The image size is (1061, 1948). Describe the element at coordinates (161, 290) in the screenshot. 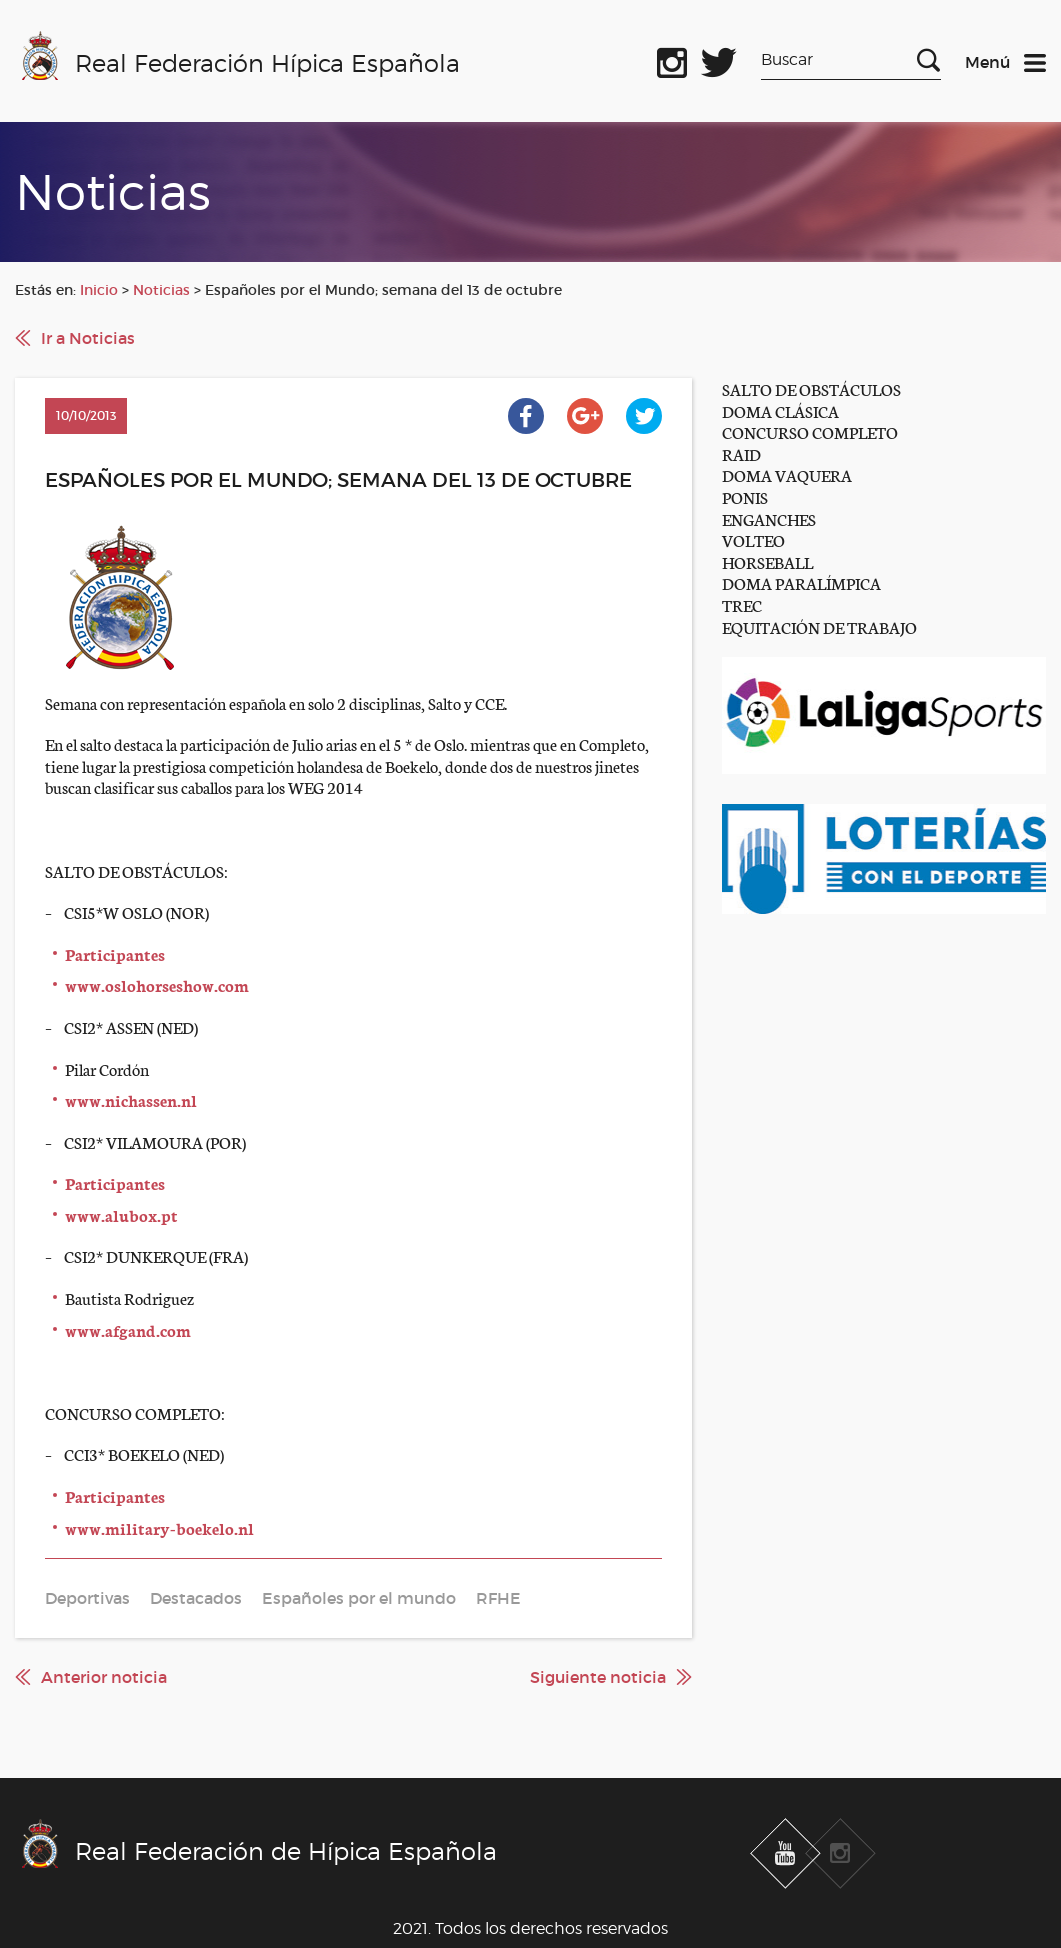

I see `Noticias` at that location.